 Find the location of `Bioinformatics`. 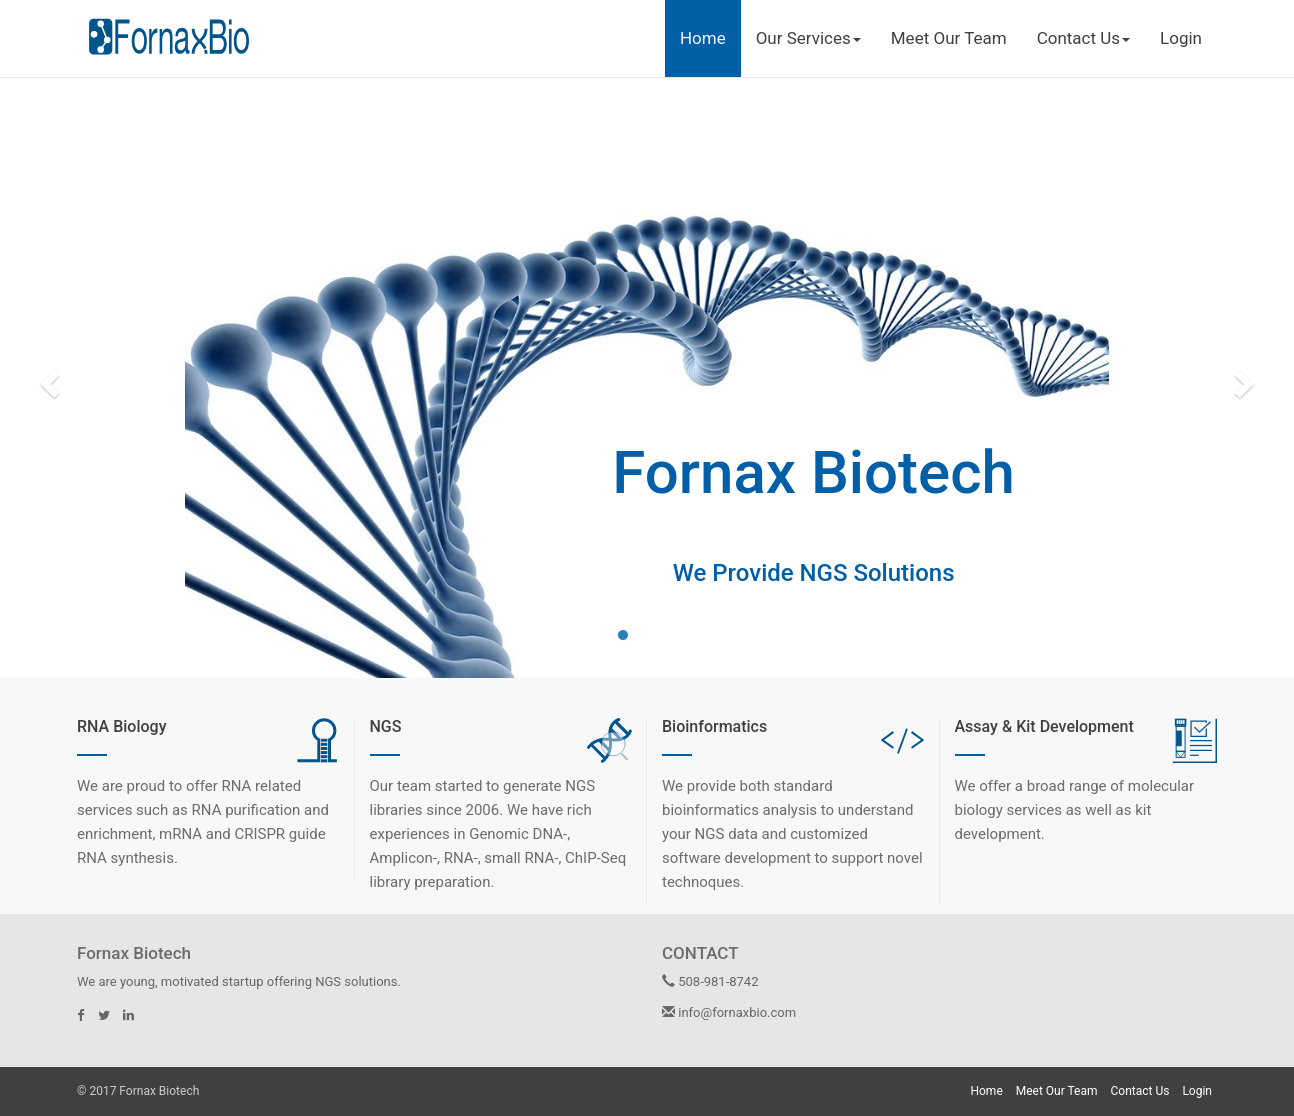

Bioinformatics is located at coordinates (714, 726).